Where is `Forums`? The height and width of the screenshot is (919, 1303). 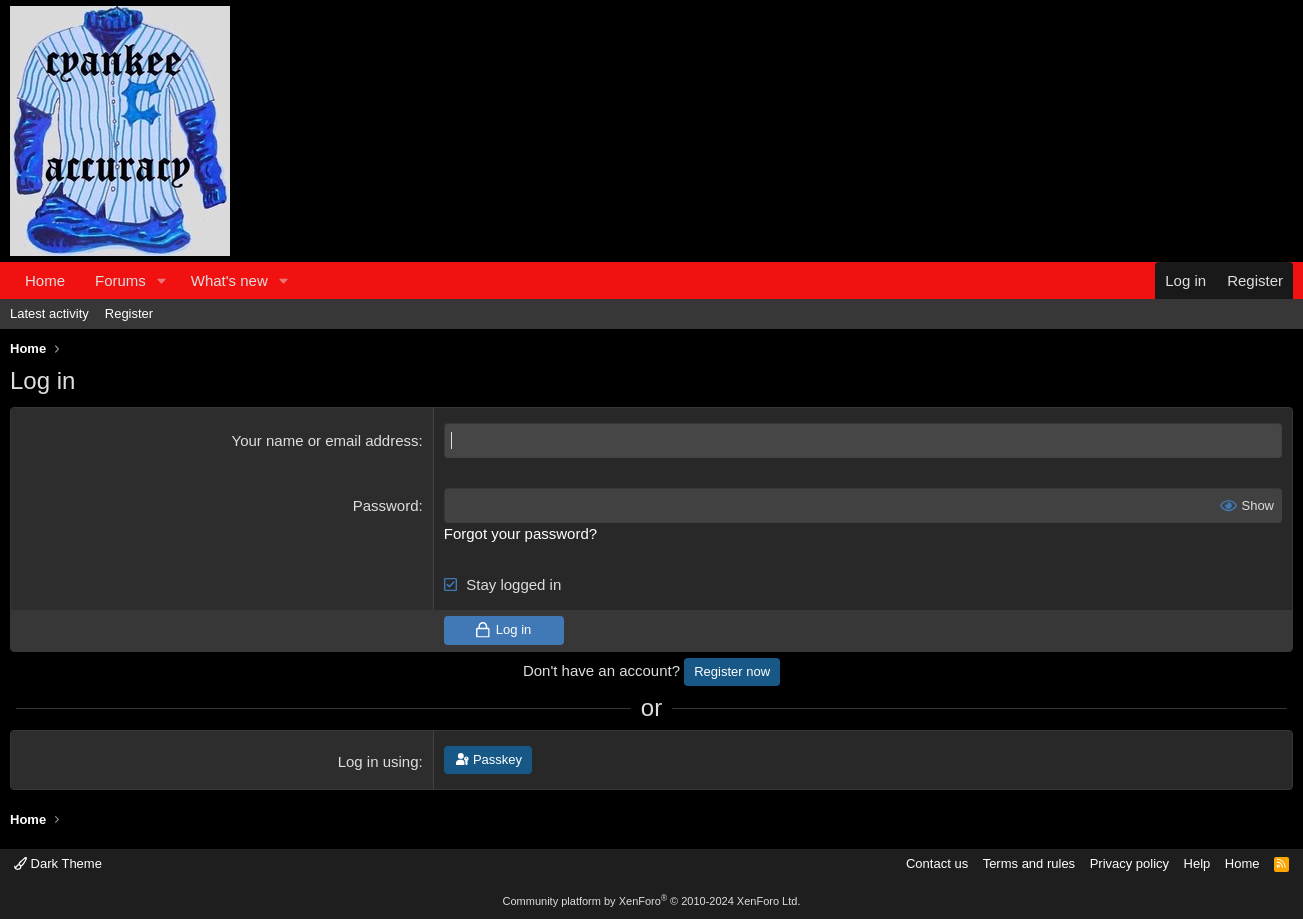
Forums is located at coordinates (120, 280).